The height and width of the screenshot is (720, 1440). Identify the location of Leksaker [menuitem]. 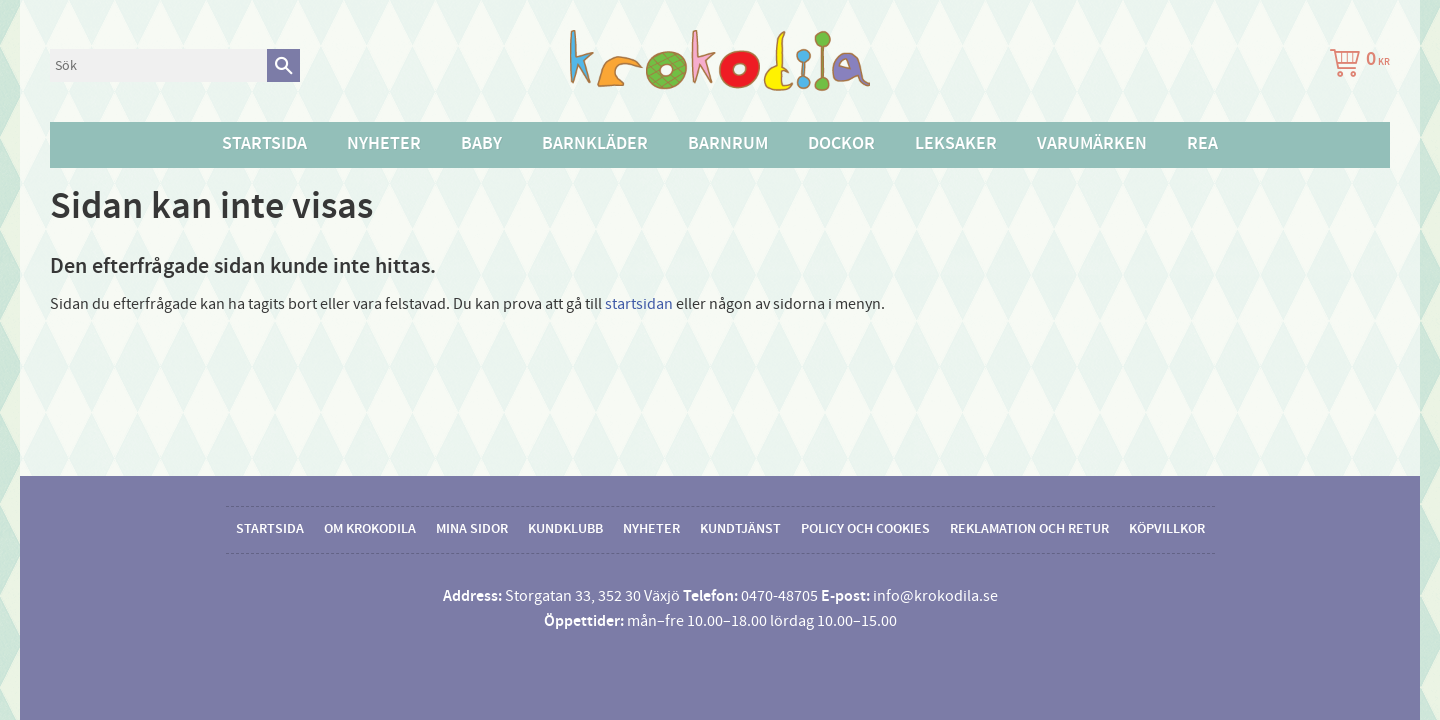
(956, 144).